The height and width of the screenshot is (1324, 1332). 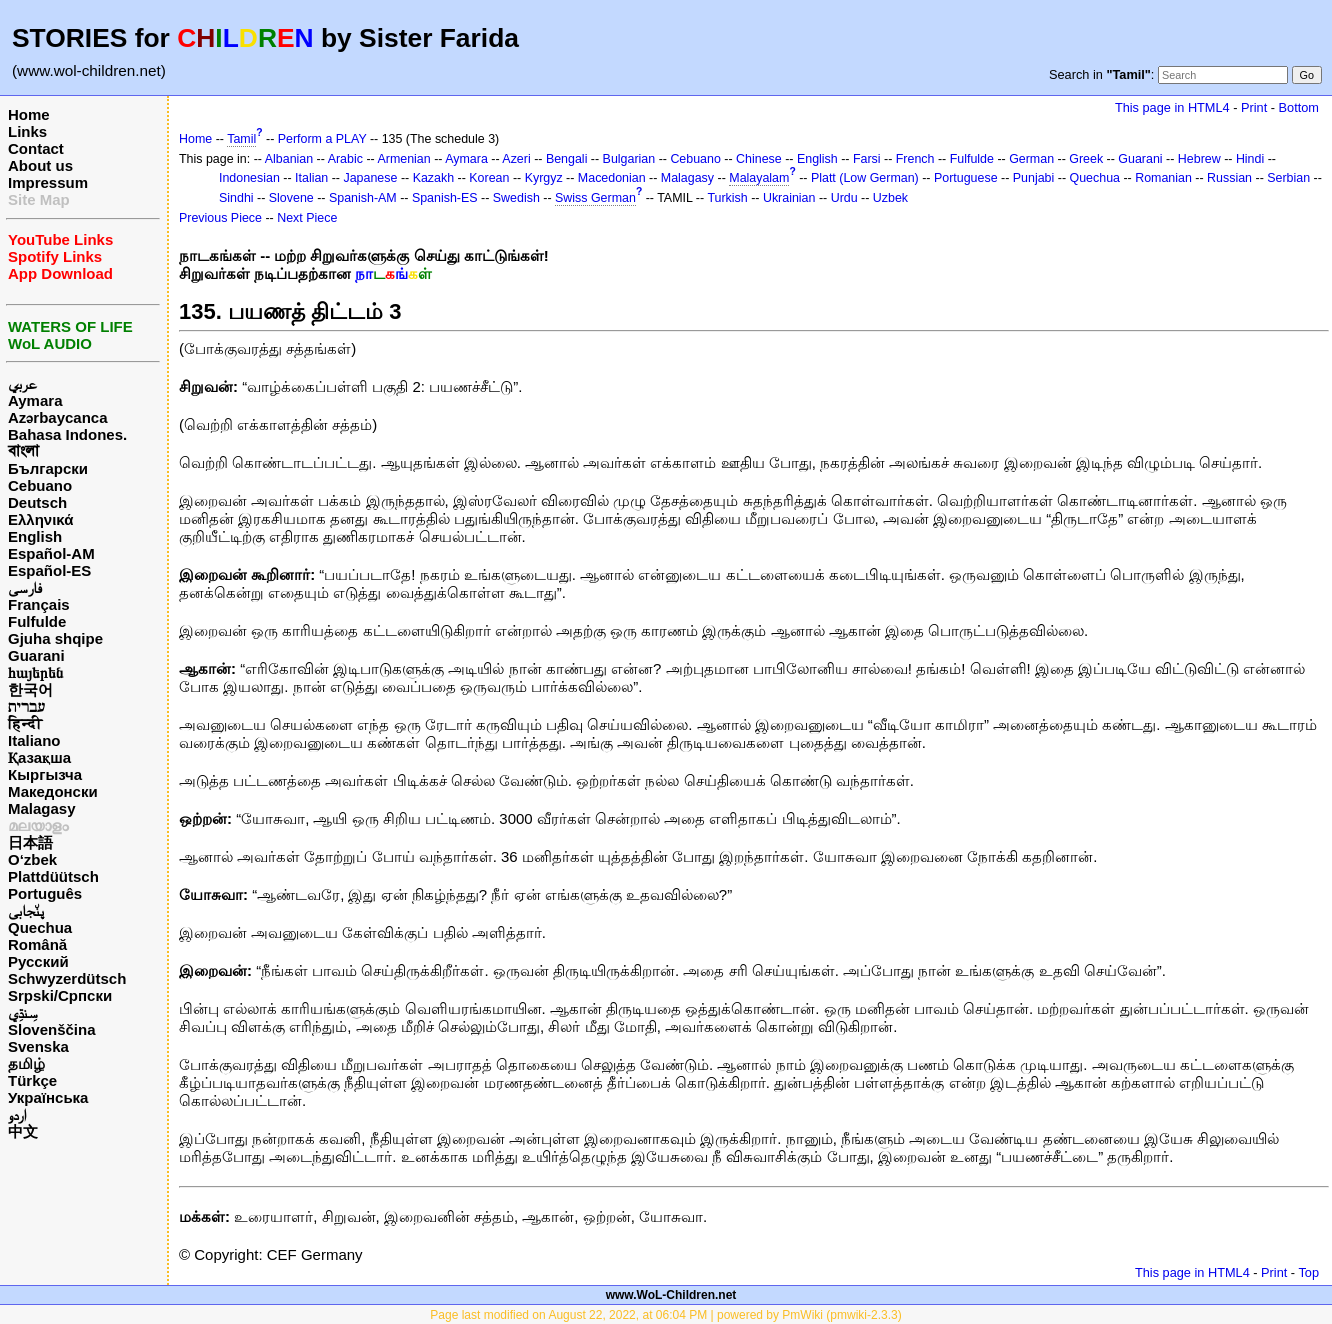 I want to click on سِنڌِي‎, so click(x=23, y=1012).